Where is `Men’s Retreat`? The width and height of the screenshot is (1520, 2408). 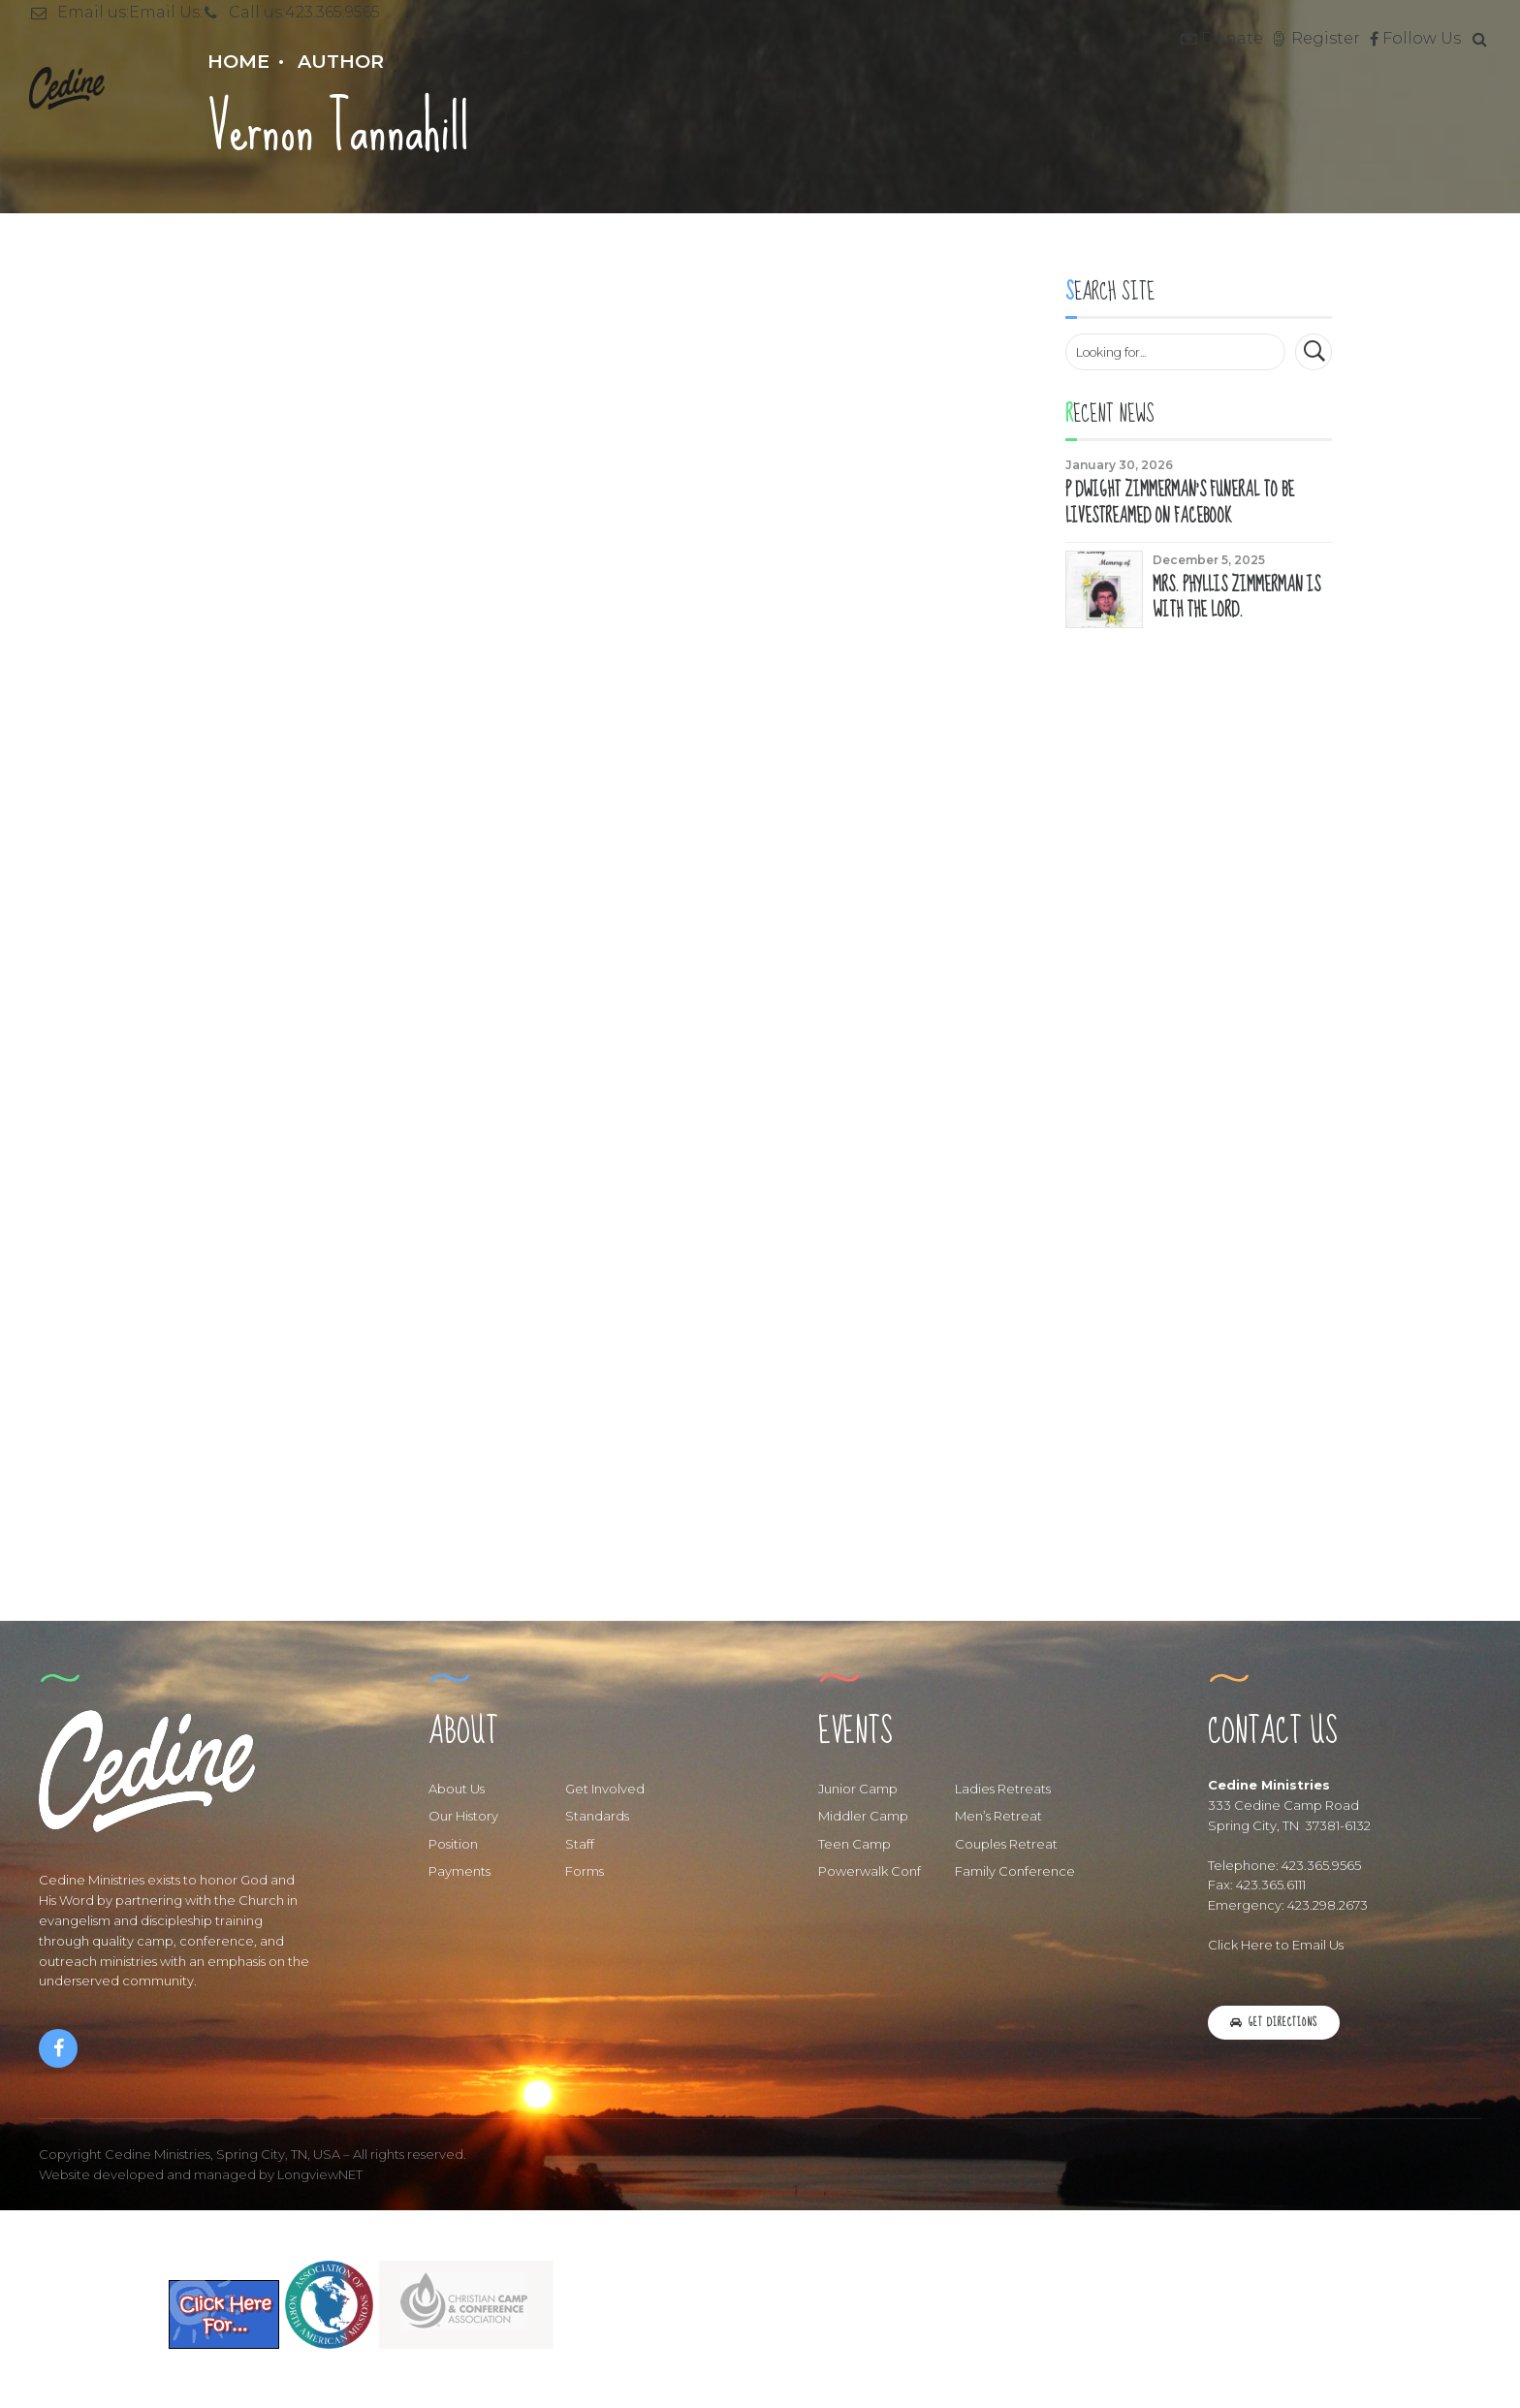 Men’s Retreat is located at coordinates (998, 1818).